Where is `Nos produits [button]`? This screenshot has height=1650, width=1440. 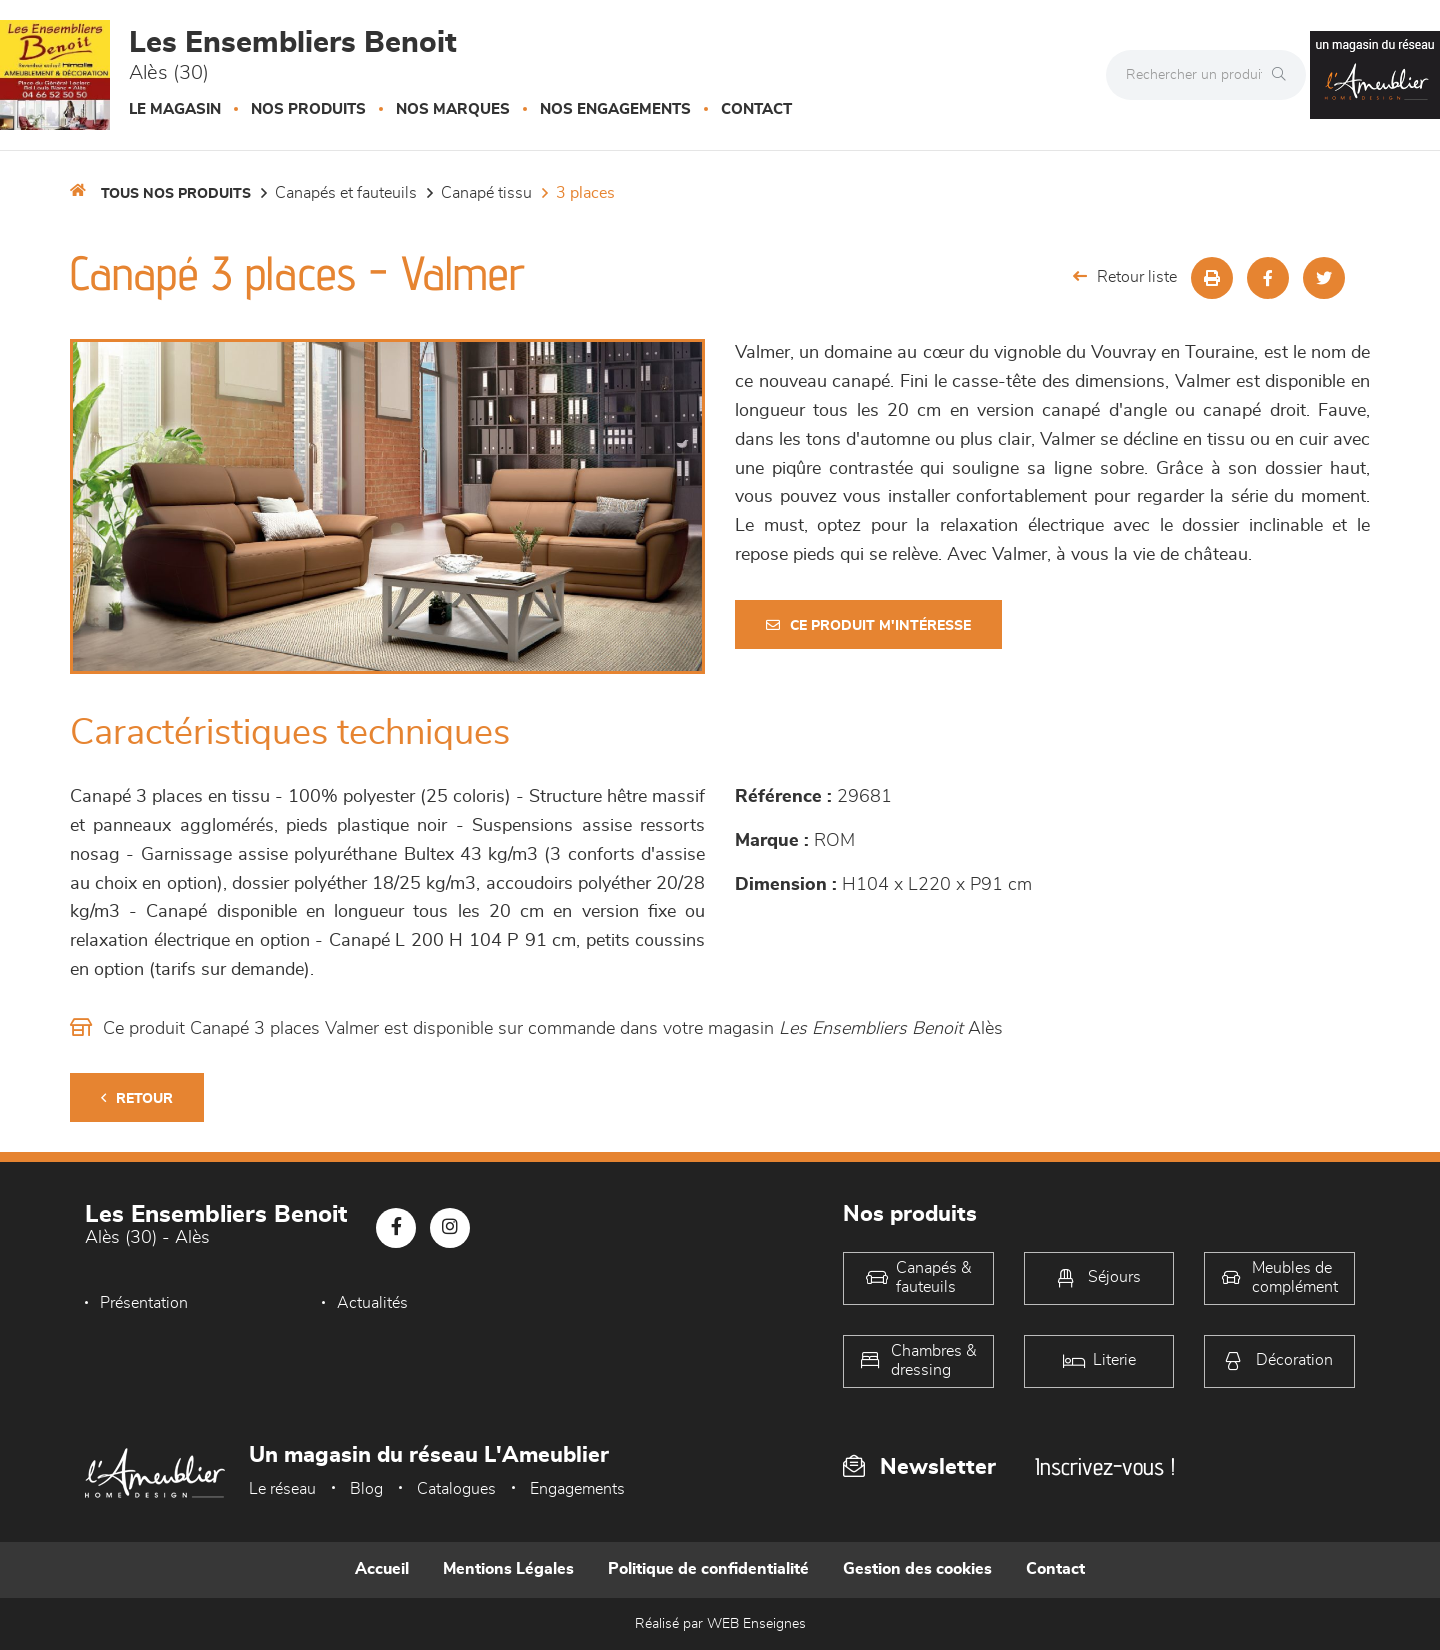
Nos produits [button] is located at coordinates (308, 109).